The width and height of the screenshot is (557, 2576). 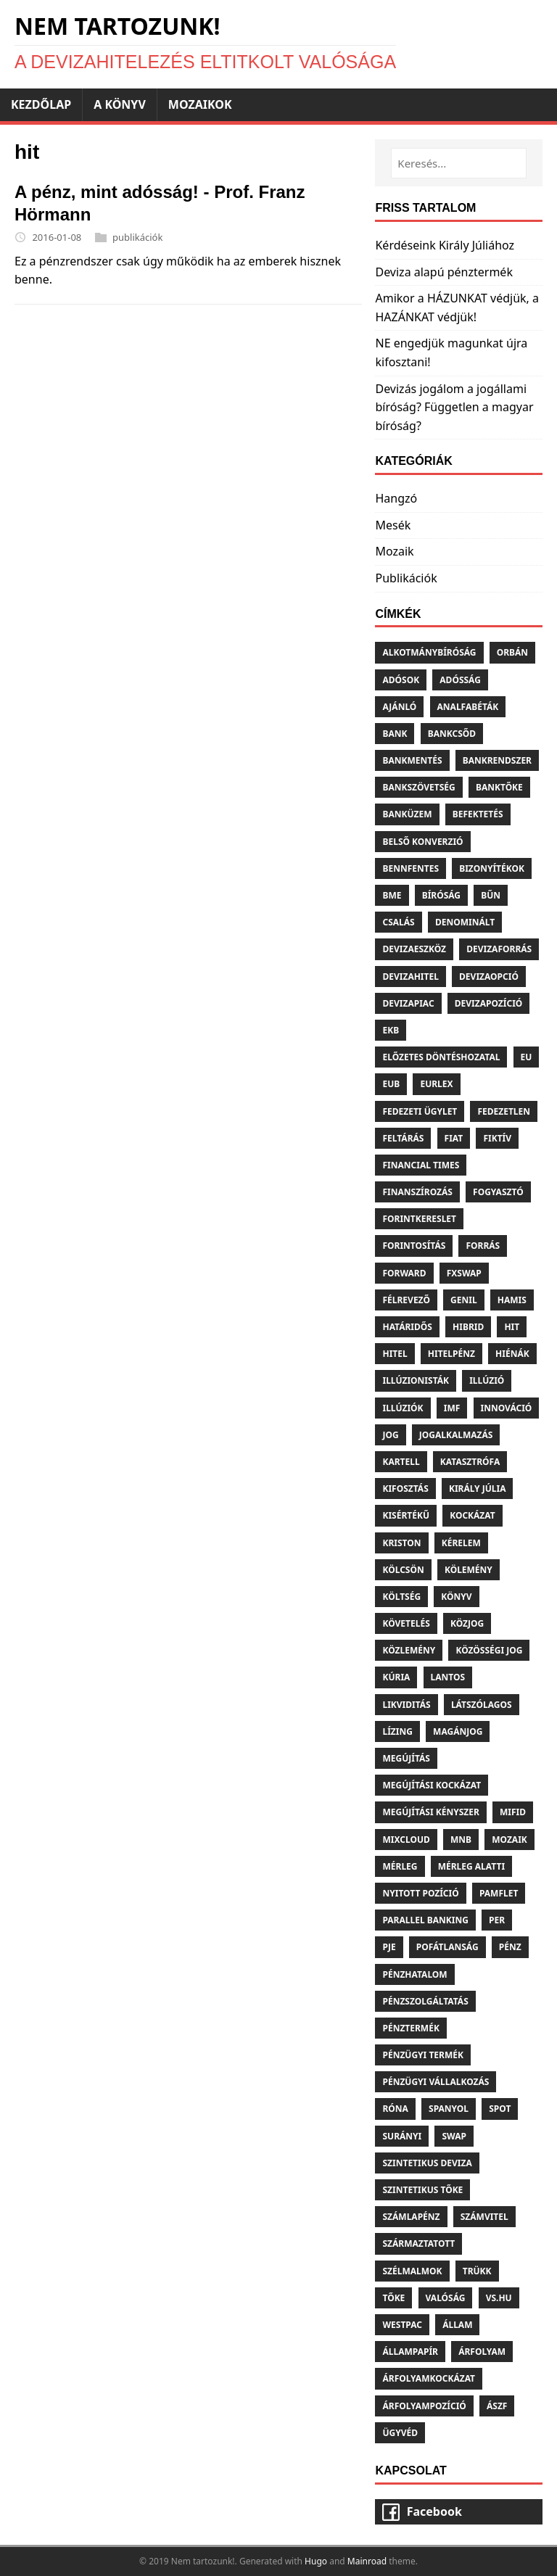 I want to click on Állampapír, so click(x=410, y=2351).